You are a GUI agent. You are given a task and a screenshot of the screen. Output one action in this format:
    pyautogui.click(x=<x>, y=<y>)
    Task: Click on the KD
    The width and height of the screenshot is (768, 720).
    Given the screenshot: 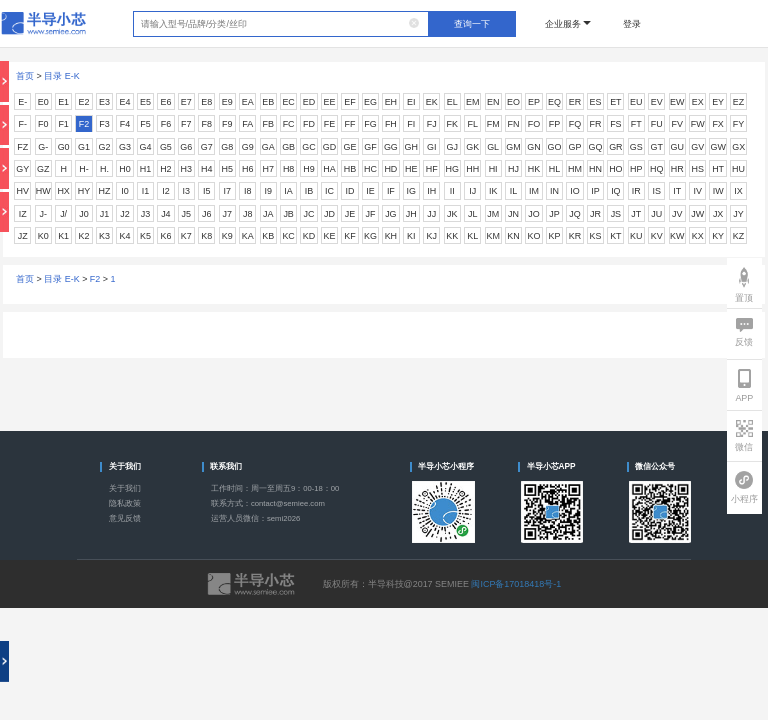 What is the action you would take?
    pyautogui.click(x=309, y=236)
    